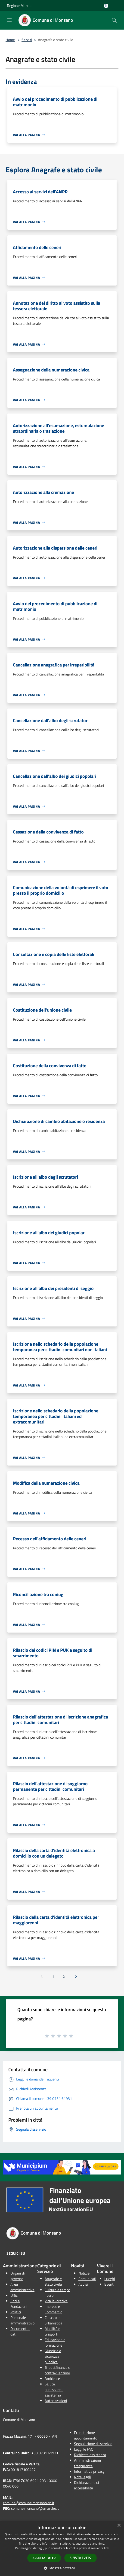 The width and height of the screenshot is (124, 2576). I want to click on Uffici, so click(14, 2295).